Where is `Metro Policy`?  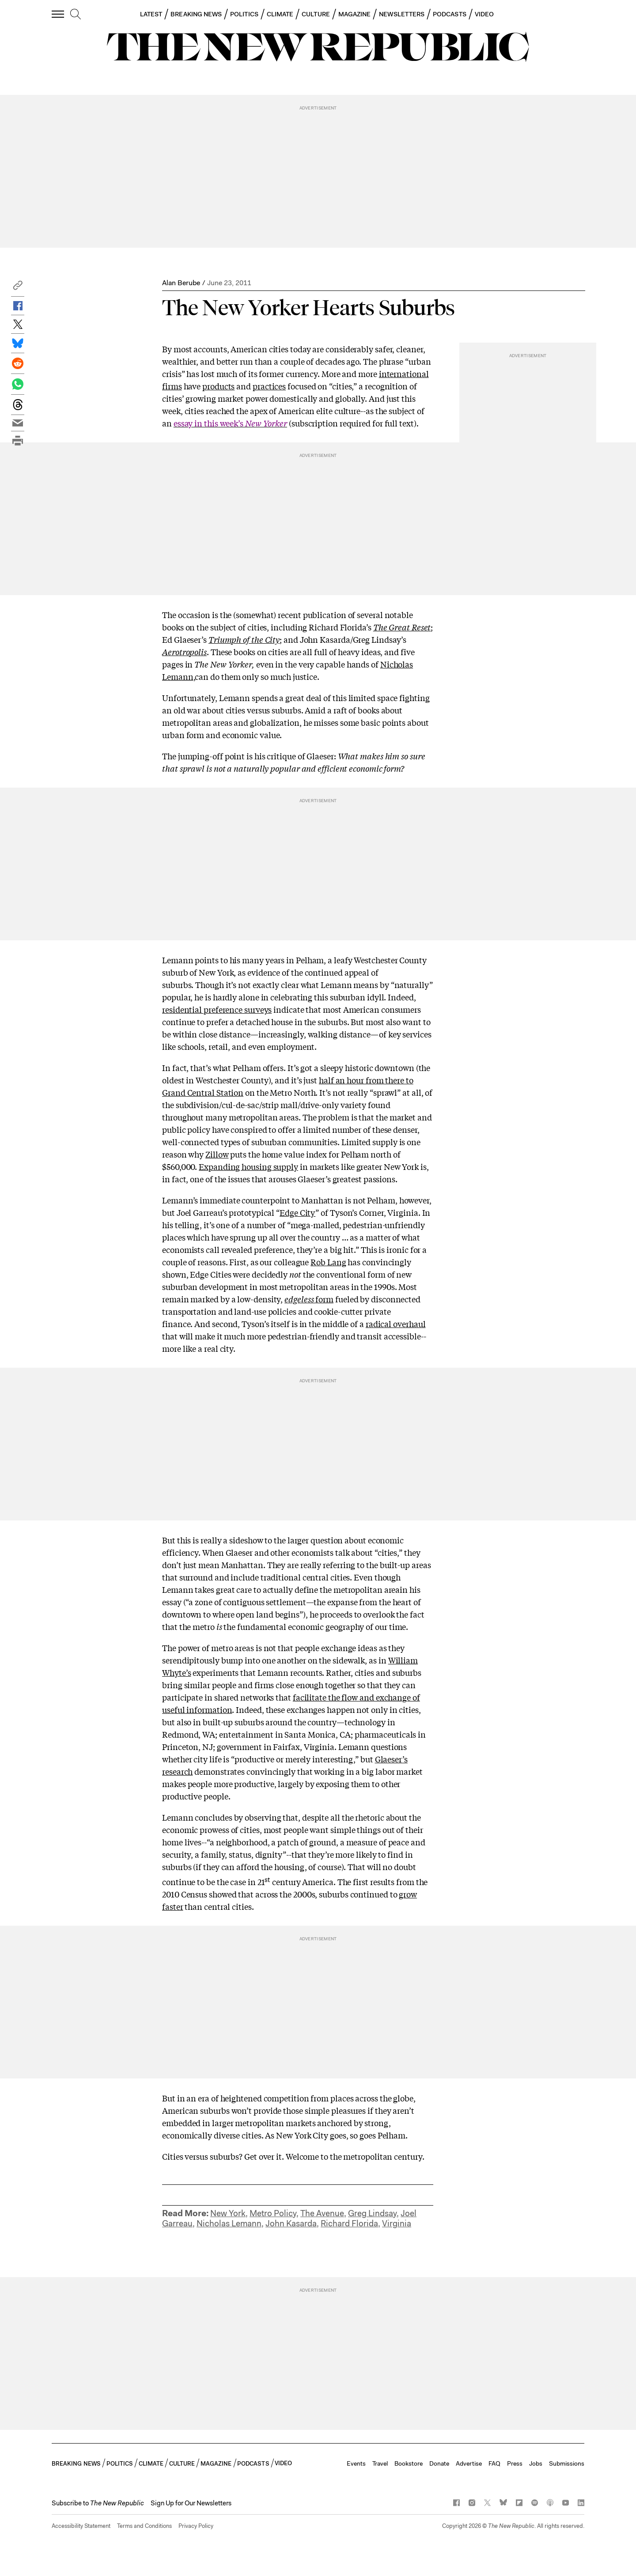
Metro Policy is located at coordinates (273, 2213).